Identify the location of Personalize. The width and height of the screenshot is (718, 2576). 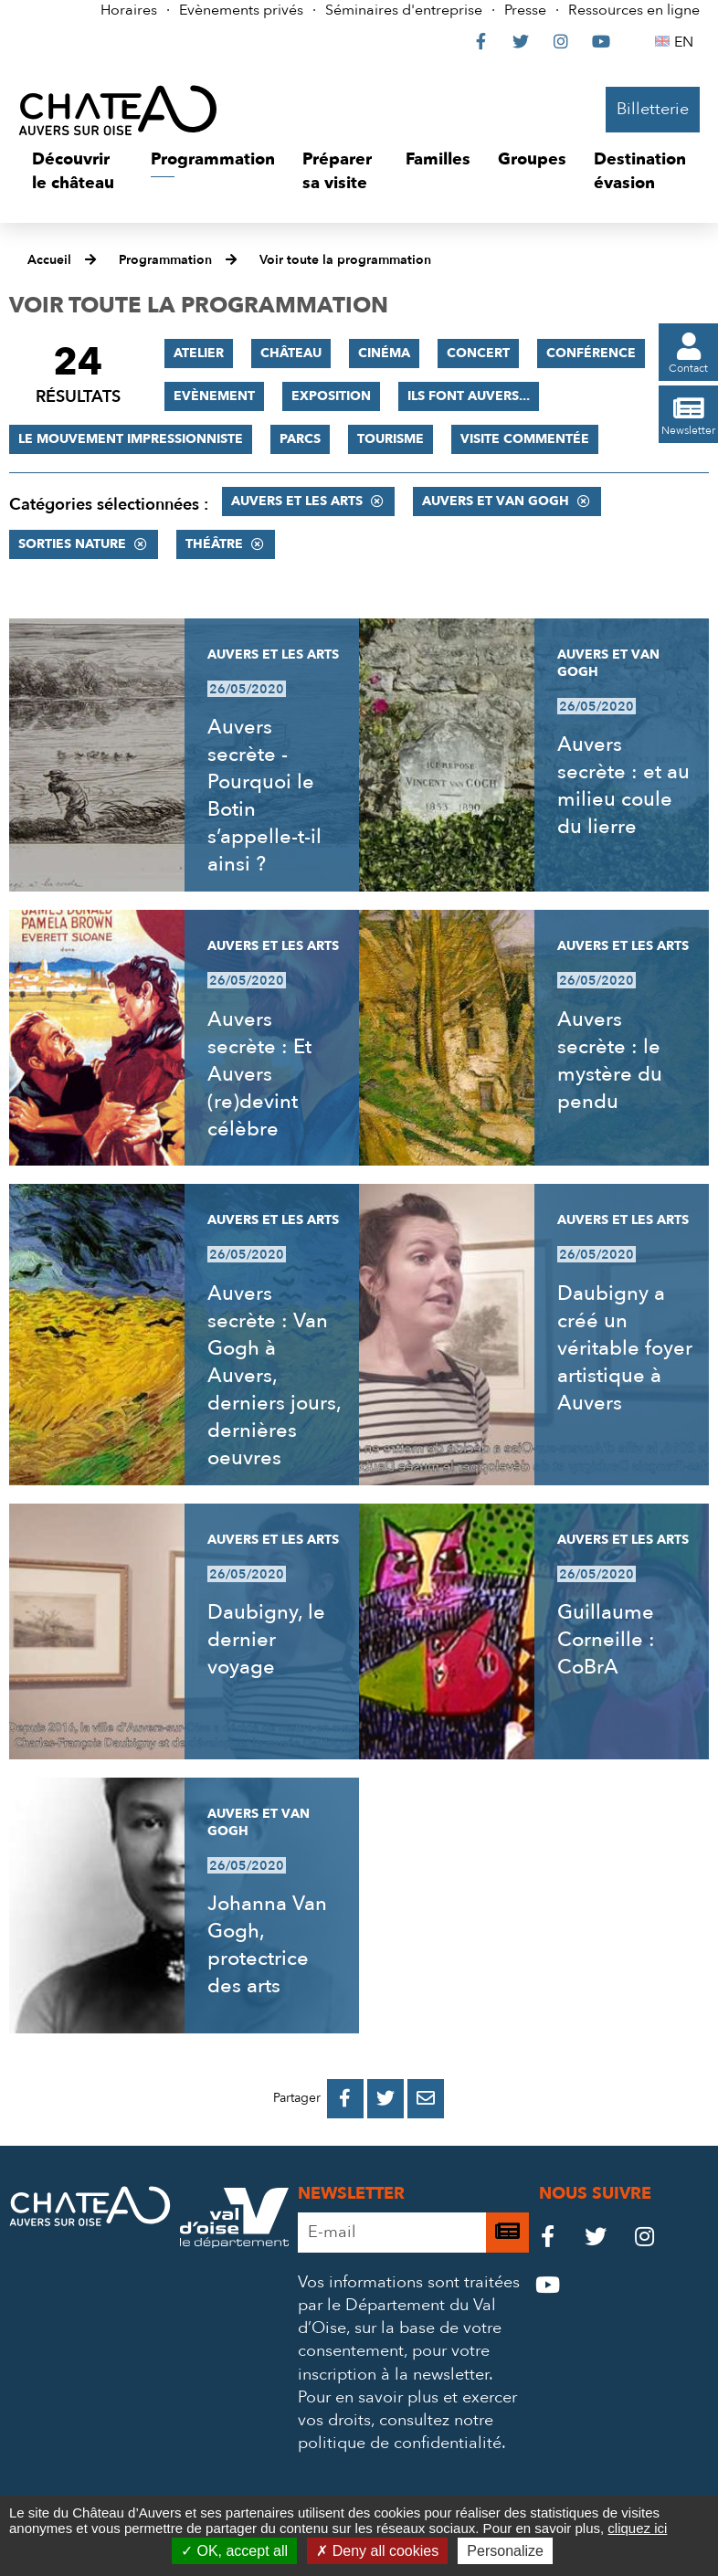
(505, 2551).